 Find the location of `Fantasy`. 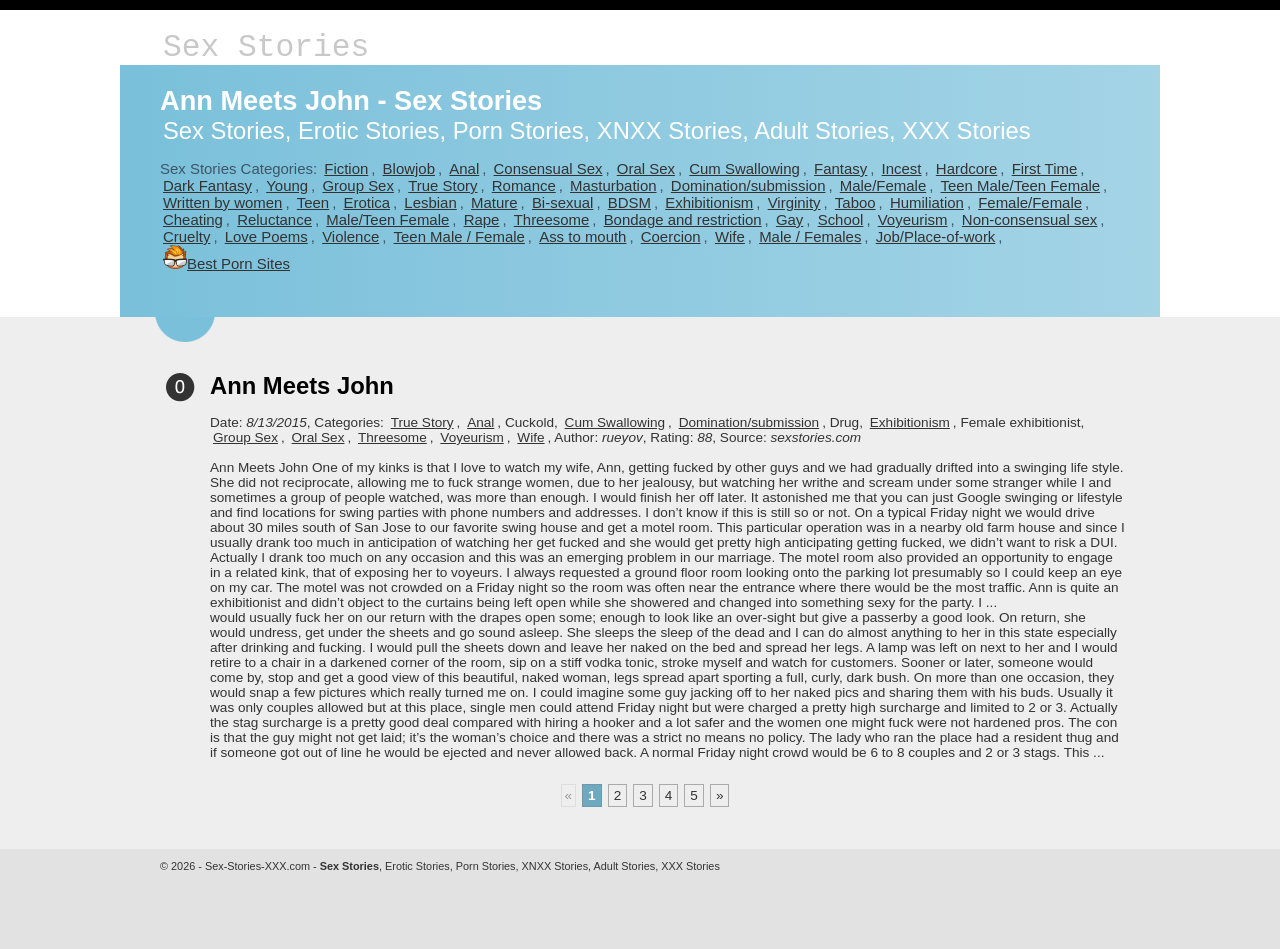

Fantasy is located at coordinates (840, 168).